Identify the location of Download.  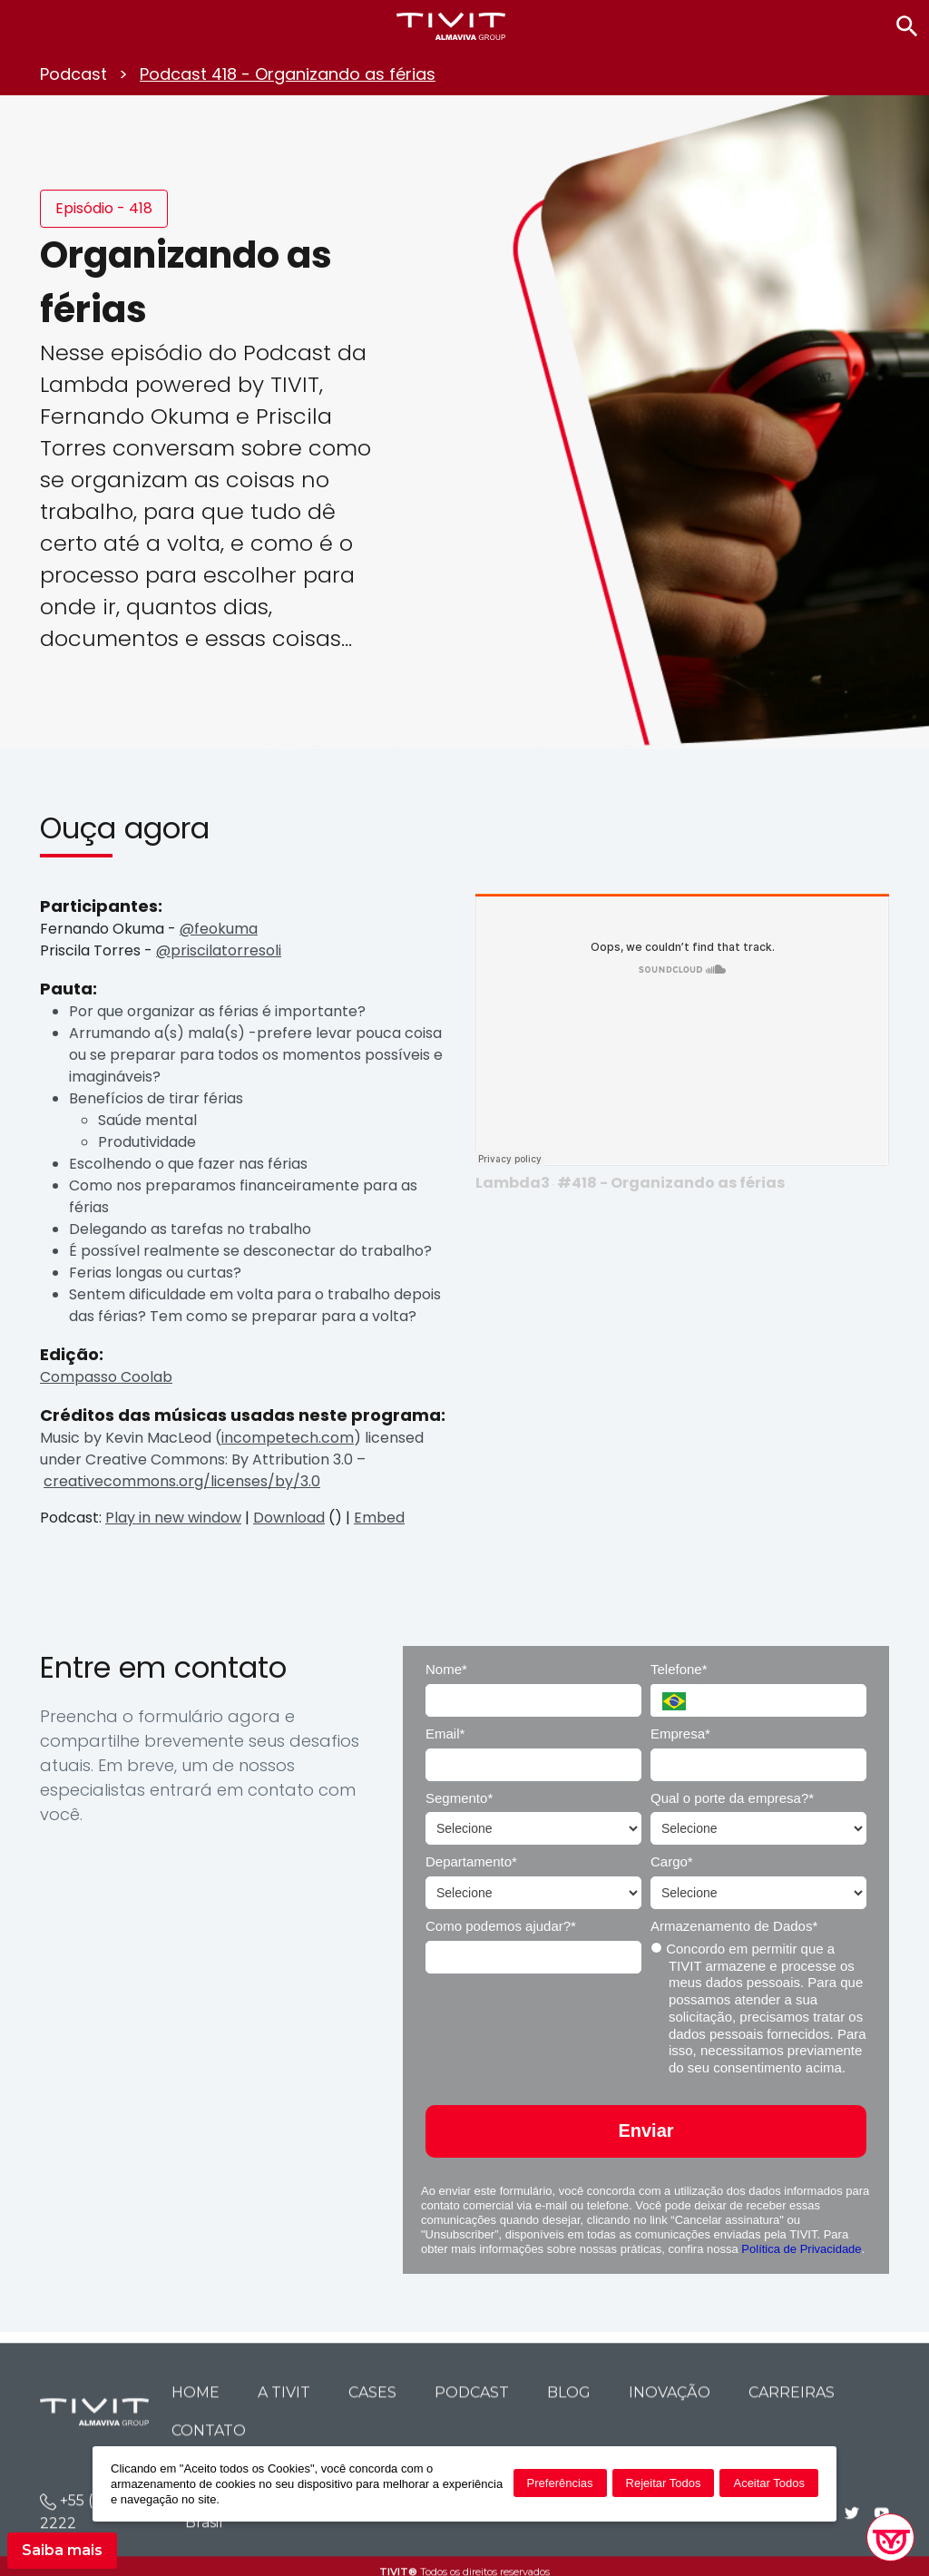
(289, 1517).